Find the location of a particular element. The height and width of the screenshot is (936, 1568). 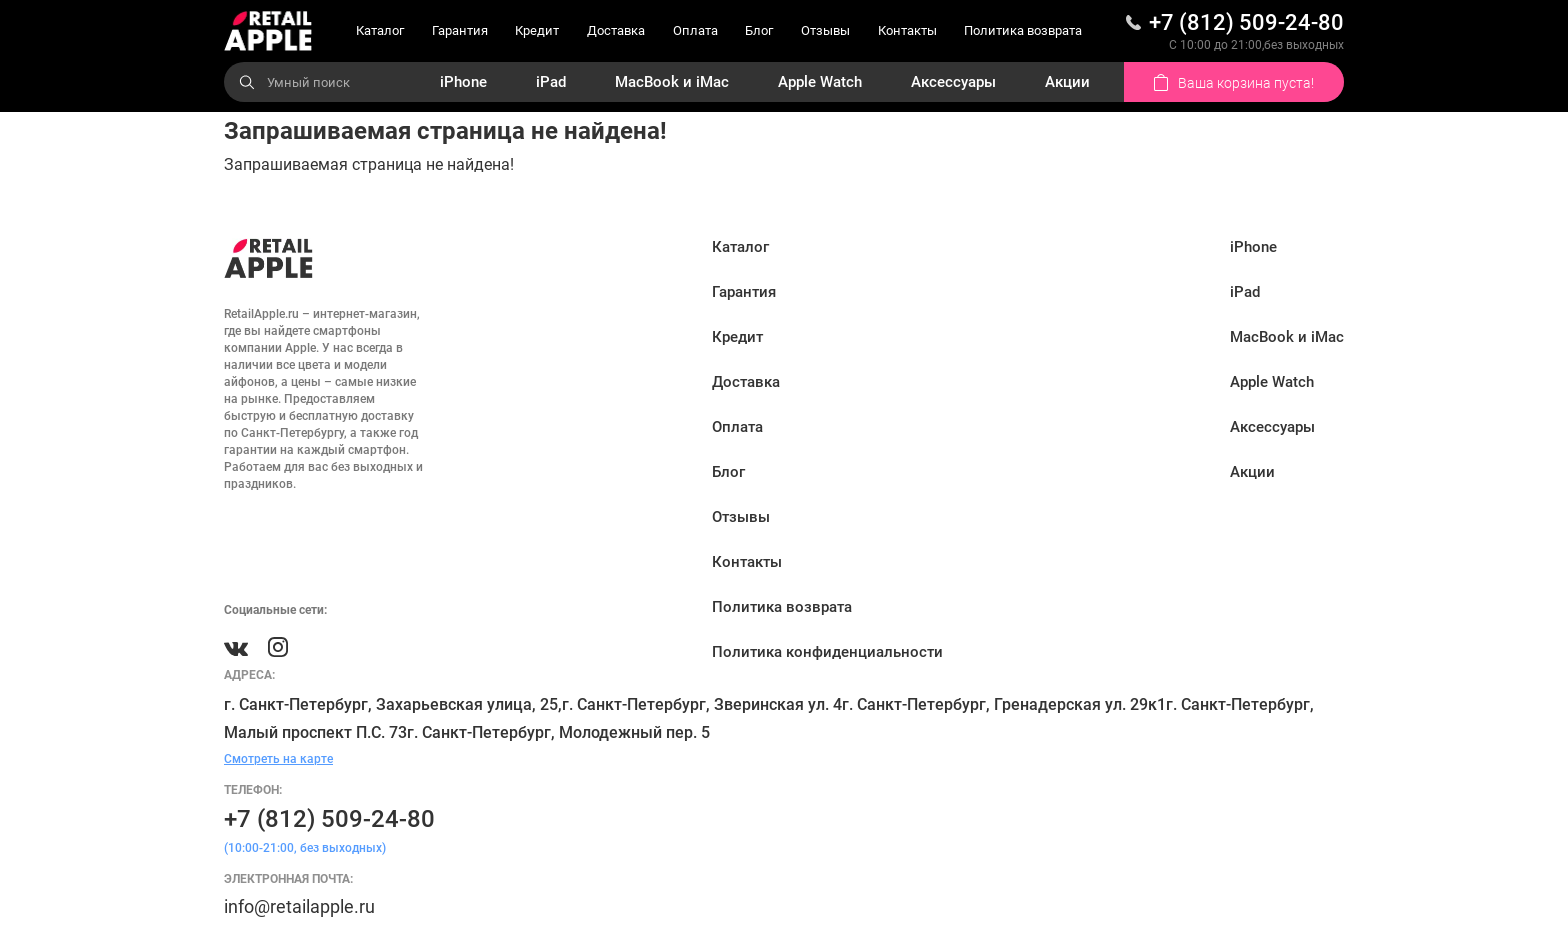

Apple Watch is located at coordinates (820, 82).